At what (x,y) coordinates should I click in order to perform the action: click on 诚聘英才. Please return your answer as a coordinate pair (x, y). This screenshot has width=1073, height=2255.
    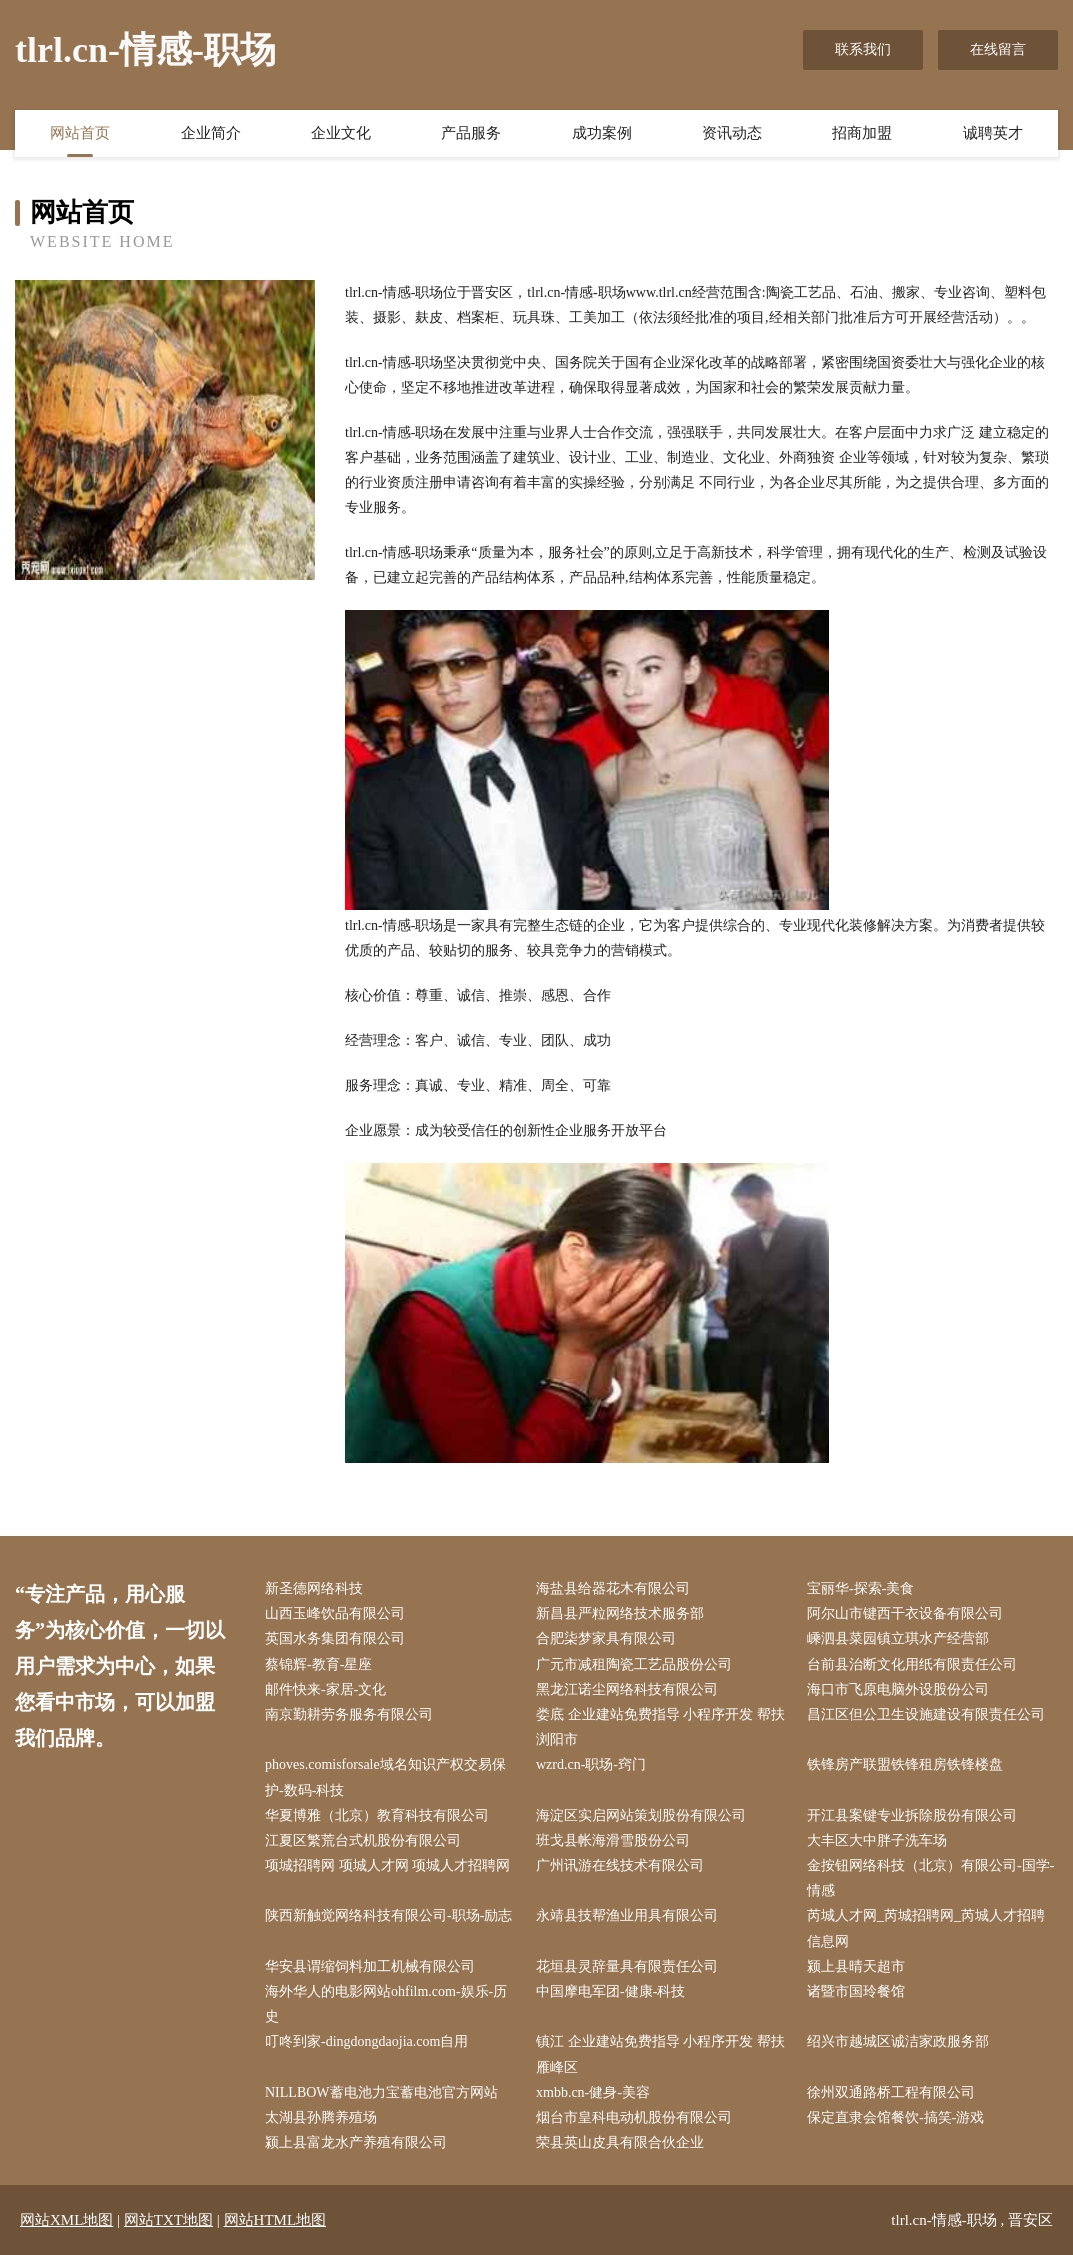
    Looking at the image, I should click on (993, 133).